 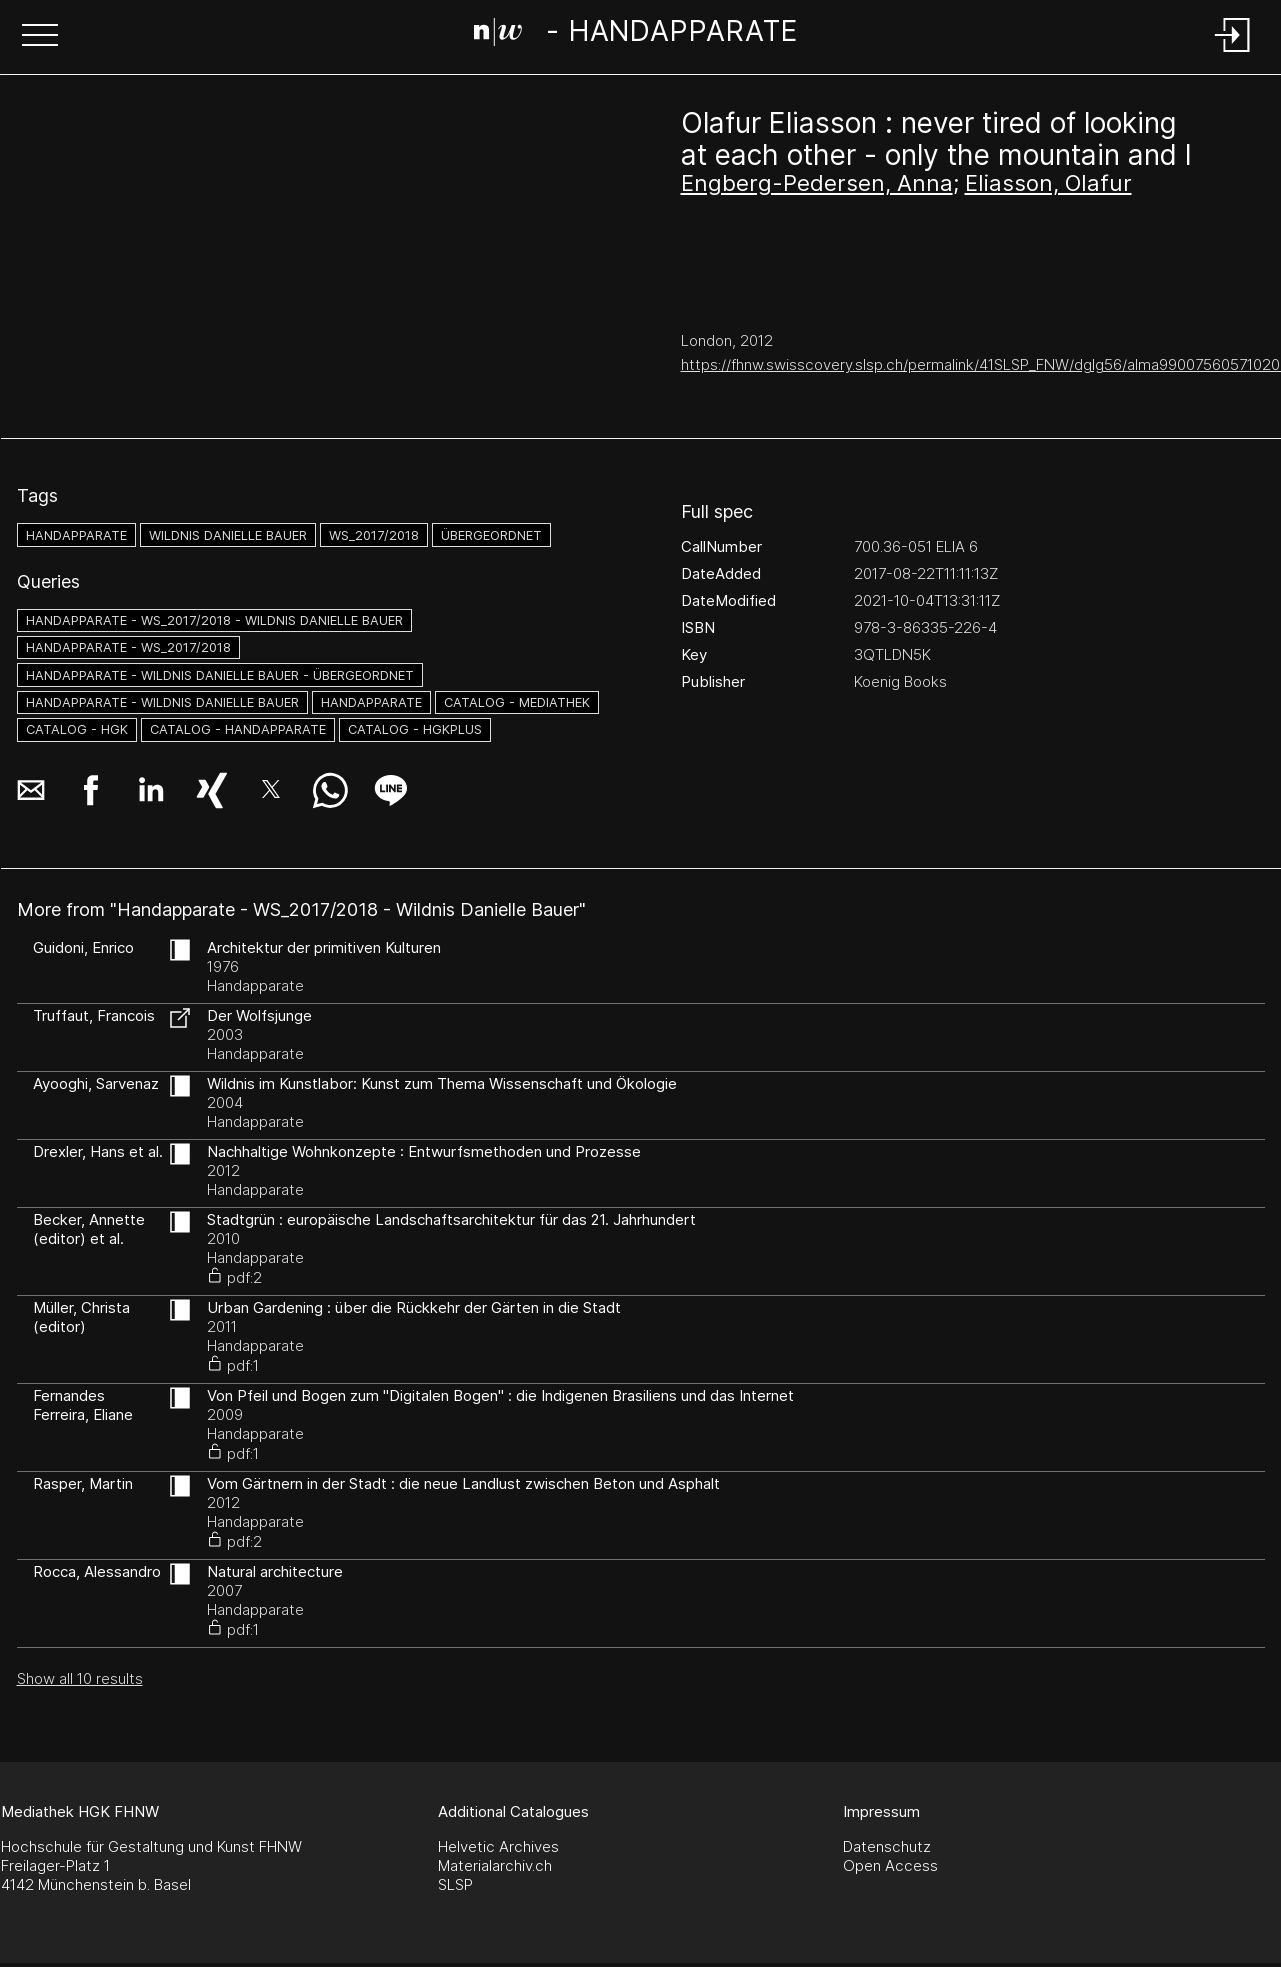 What do you see at coordinates (1233, 53) in the screenshot?
I see `[Login]` at bounding box center [1233, 53].